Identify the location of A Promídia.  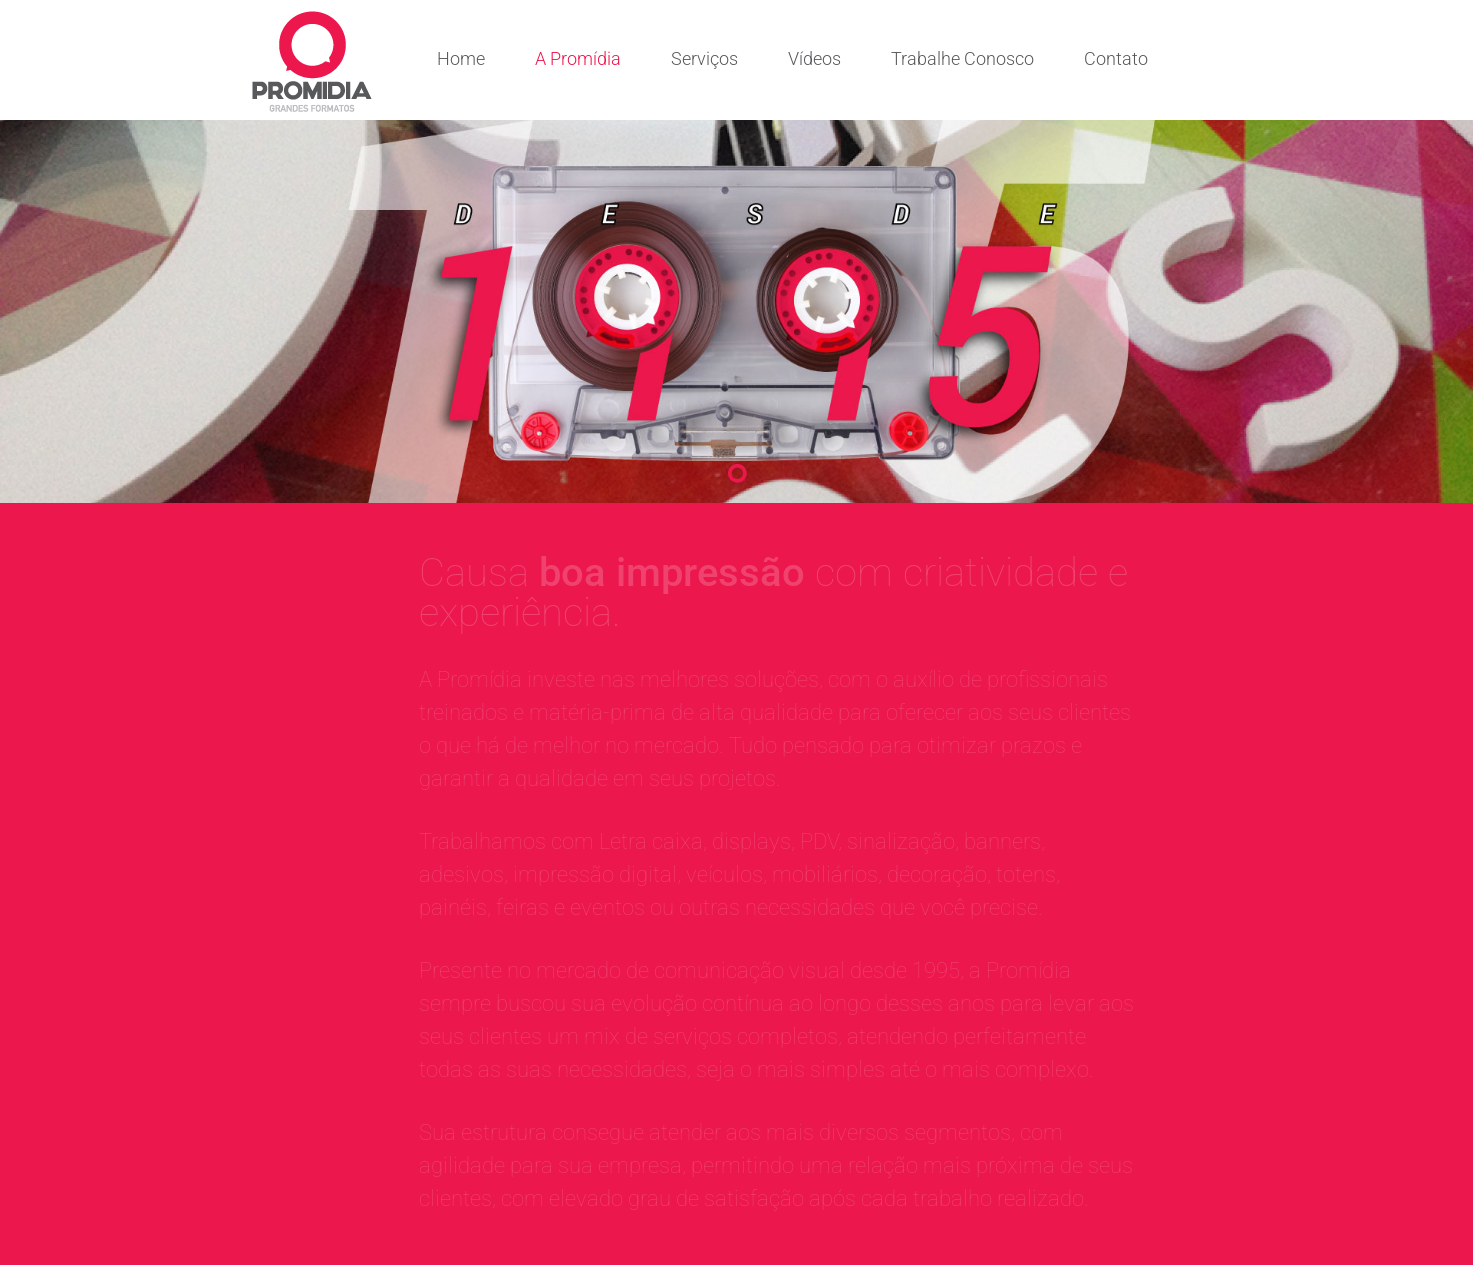
(578, 59).